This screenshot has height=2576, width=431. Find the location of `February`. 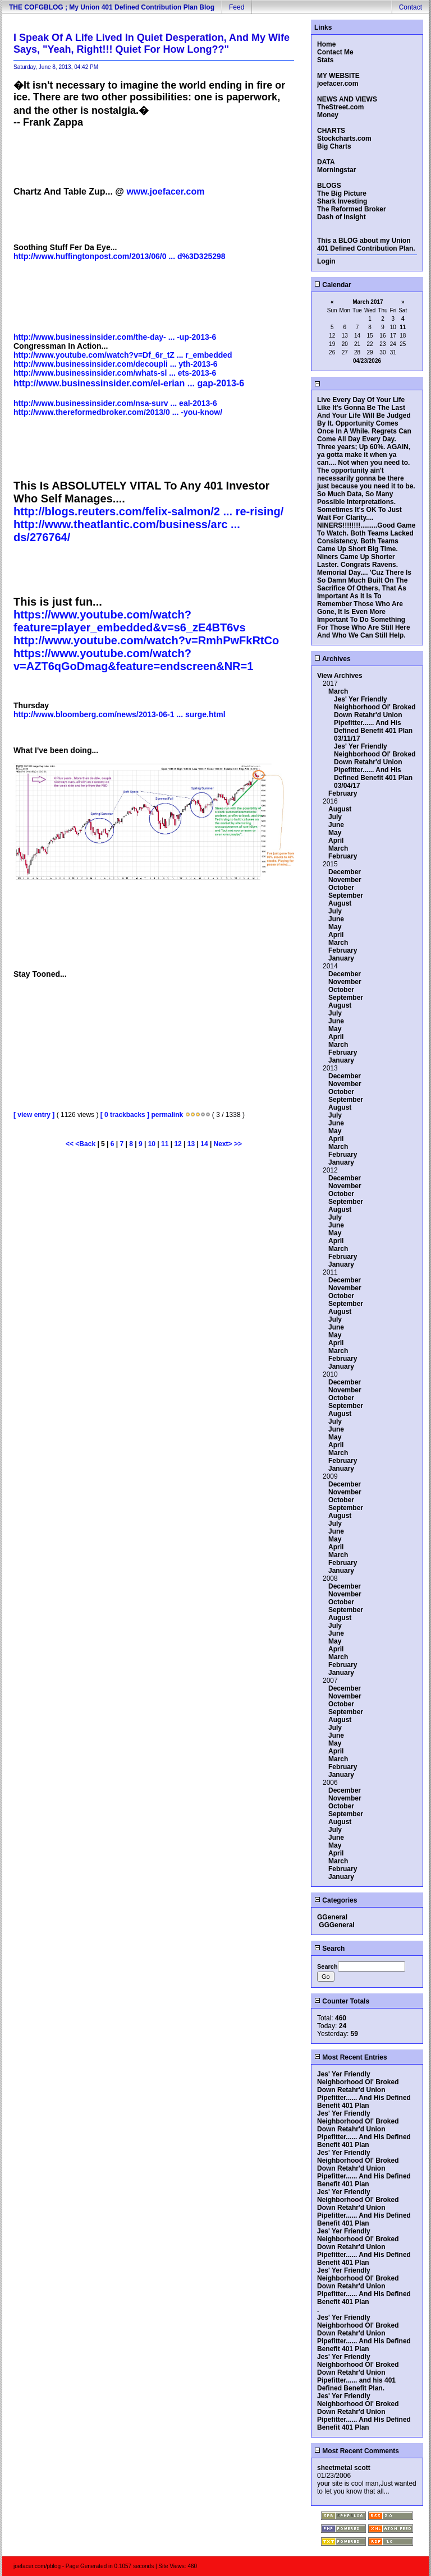

February is located at coordinates (342, 793).